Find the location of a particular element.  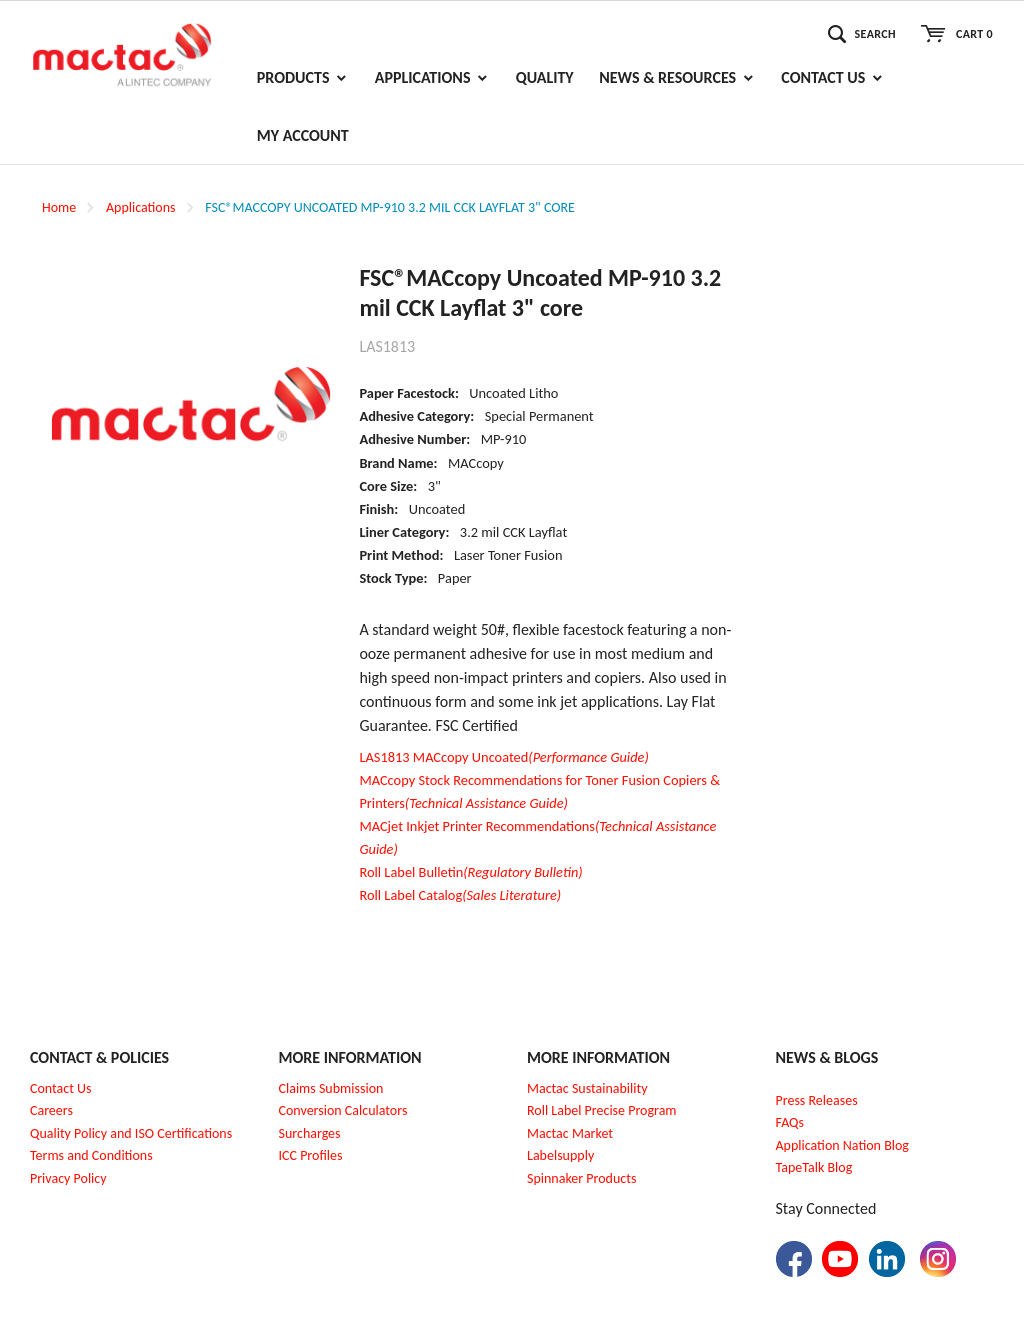

Claims Submission is located at coordinates (331, 1088).